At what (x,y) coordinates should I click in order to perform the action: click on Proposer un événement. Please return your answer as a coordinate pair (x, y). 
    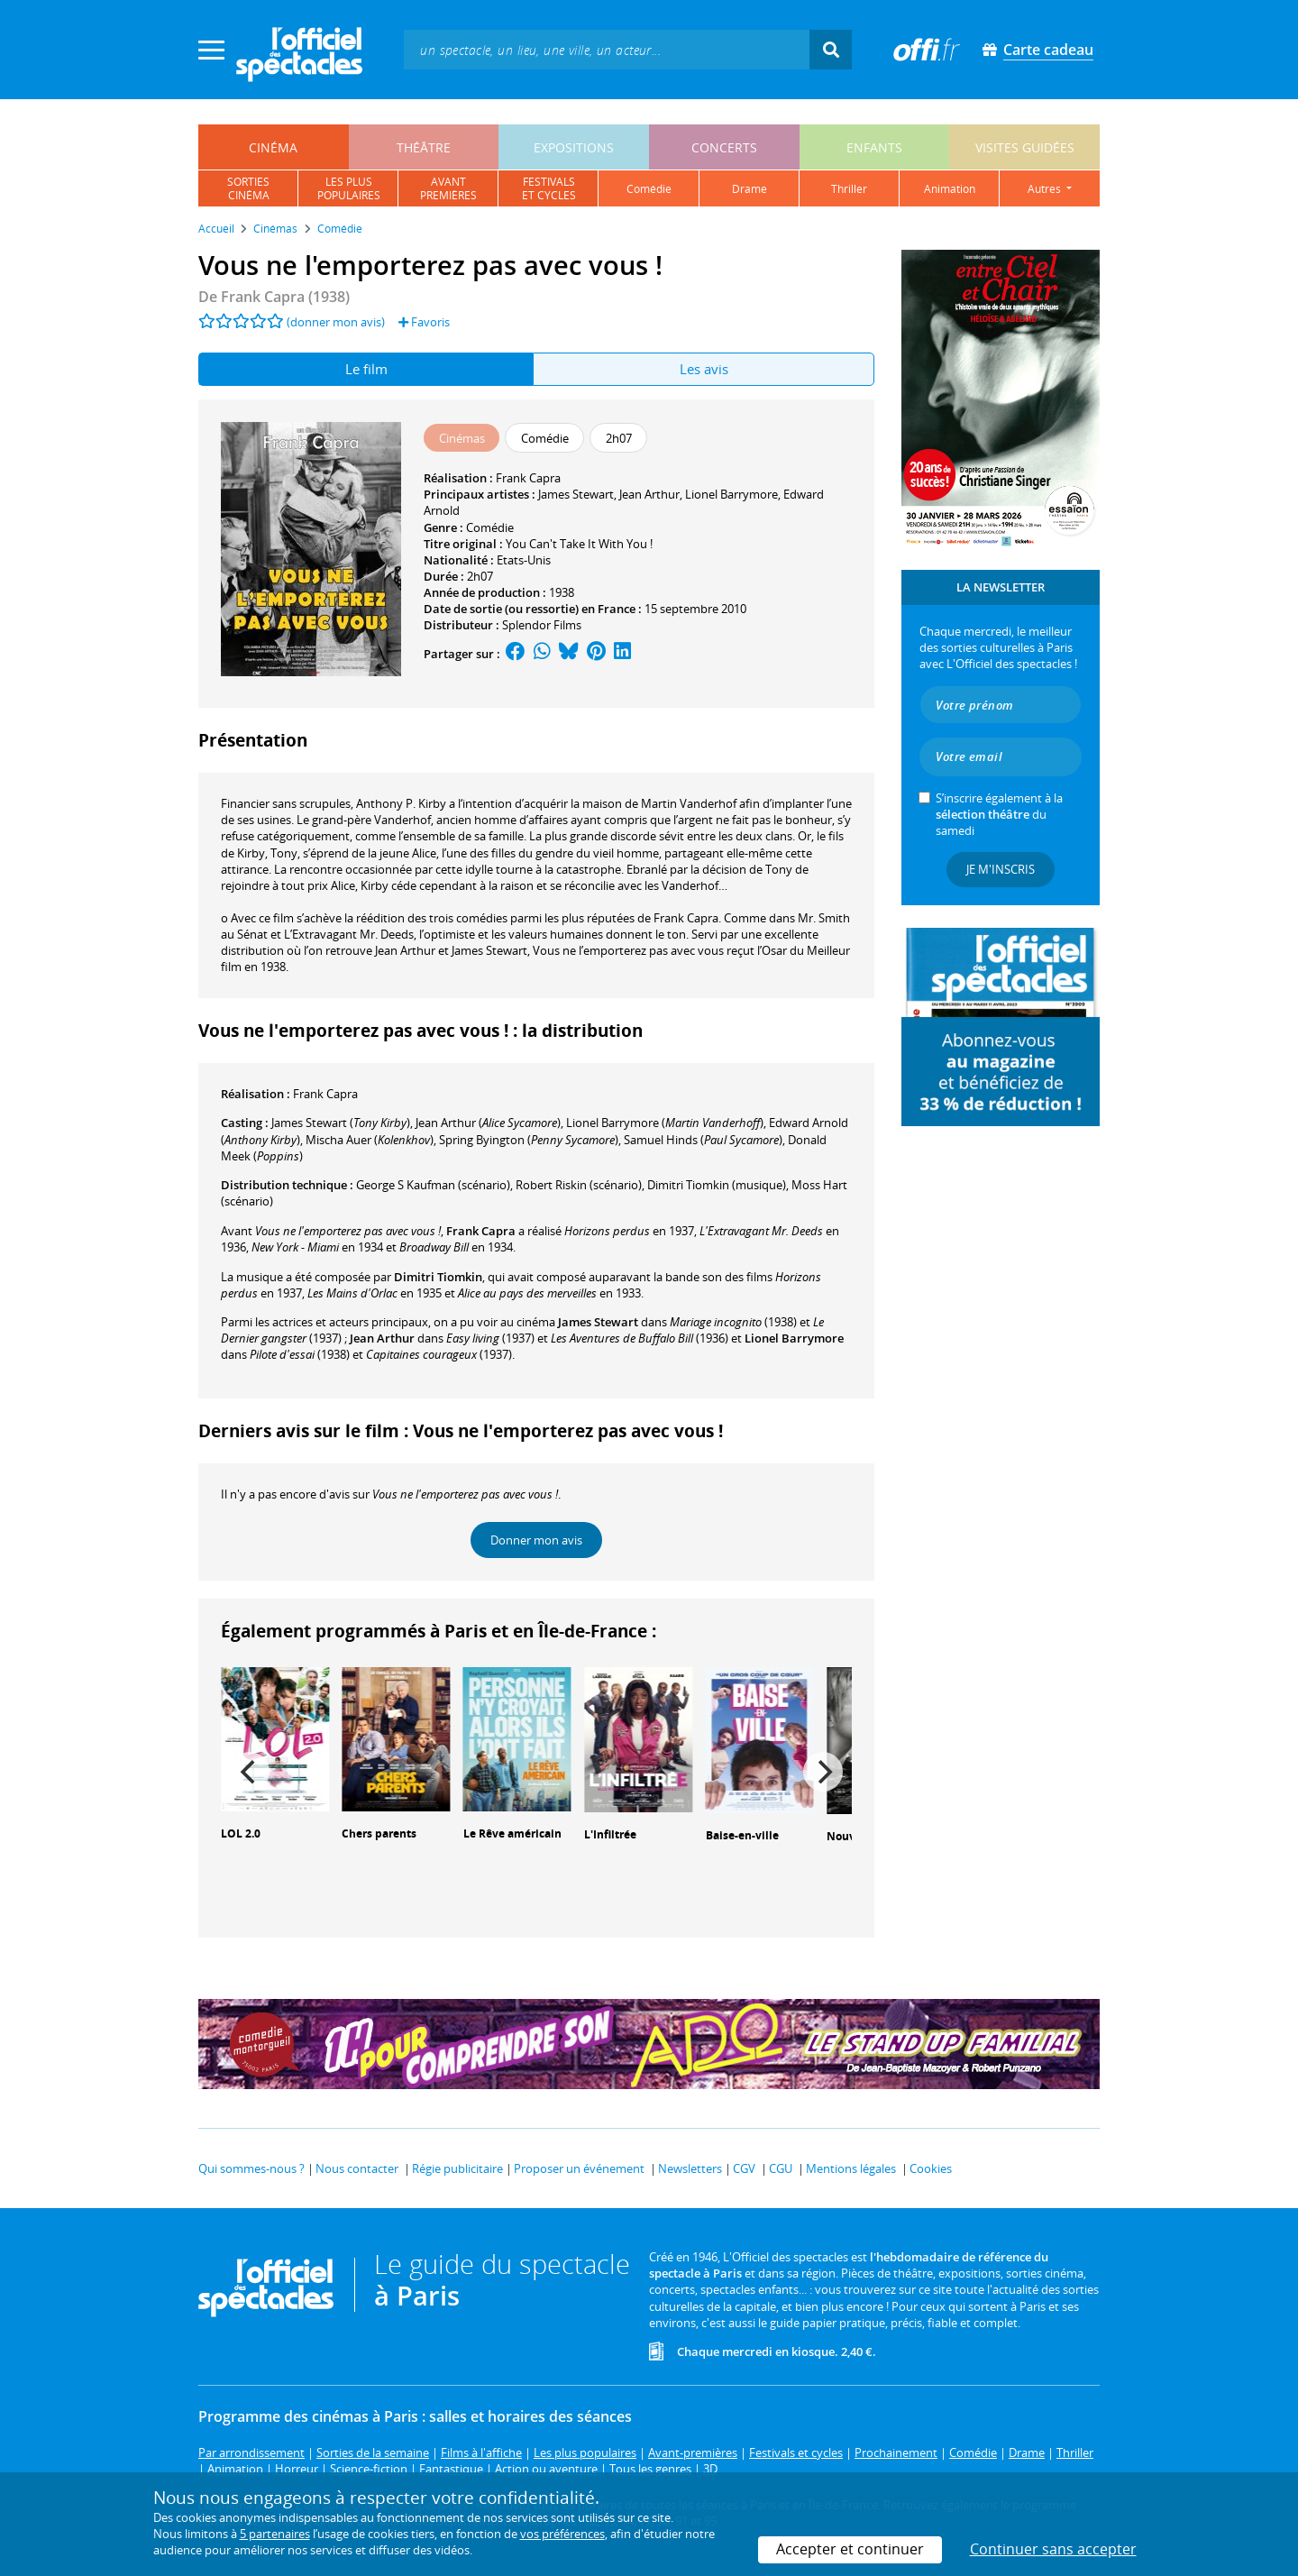
    Looking at the image, I should click on (579, 2168).